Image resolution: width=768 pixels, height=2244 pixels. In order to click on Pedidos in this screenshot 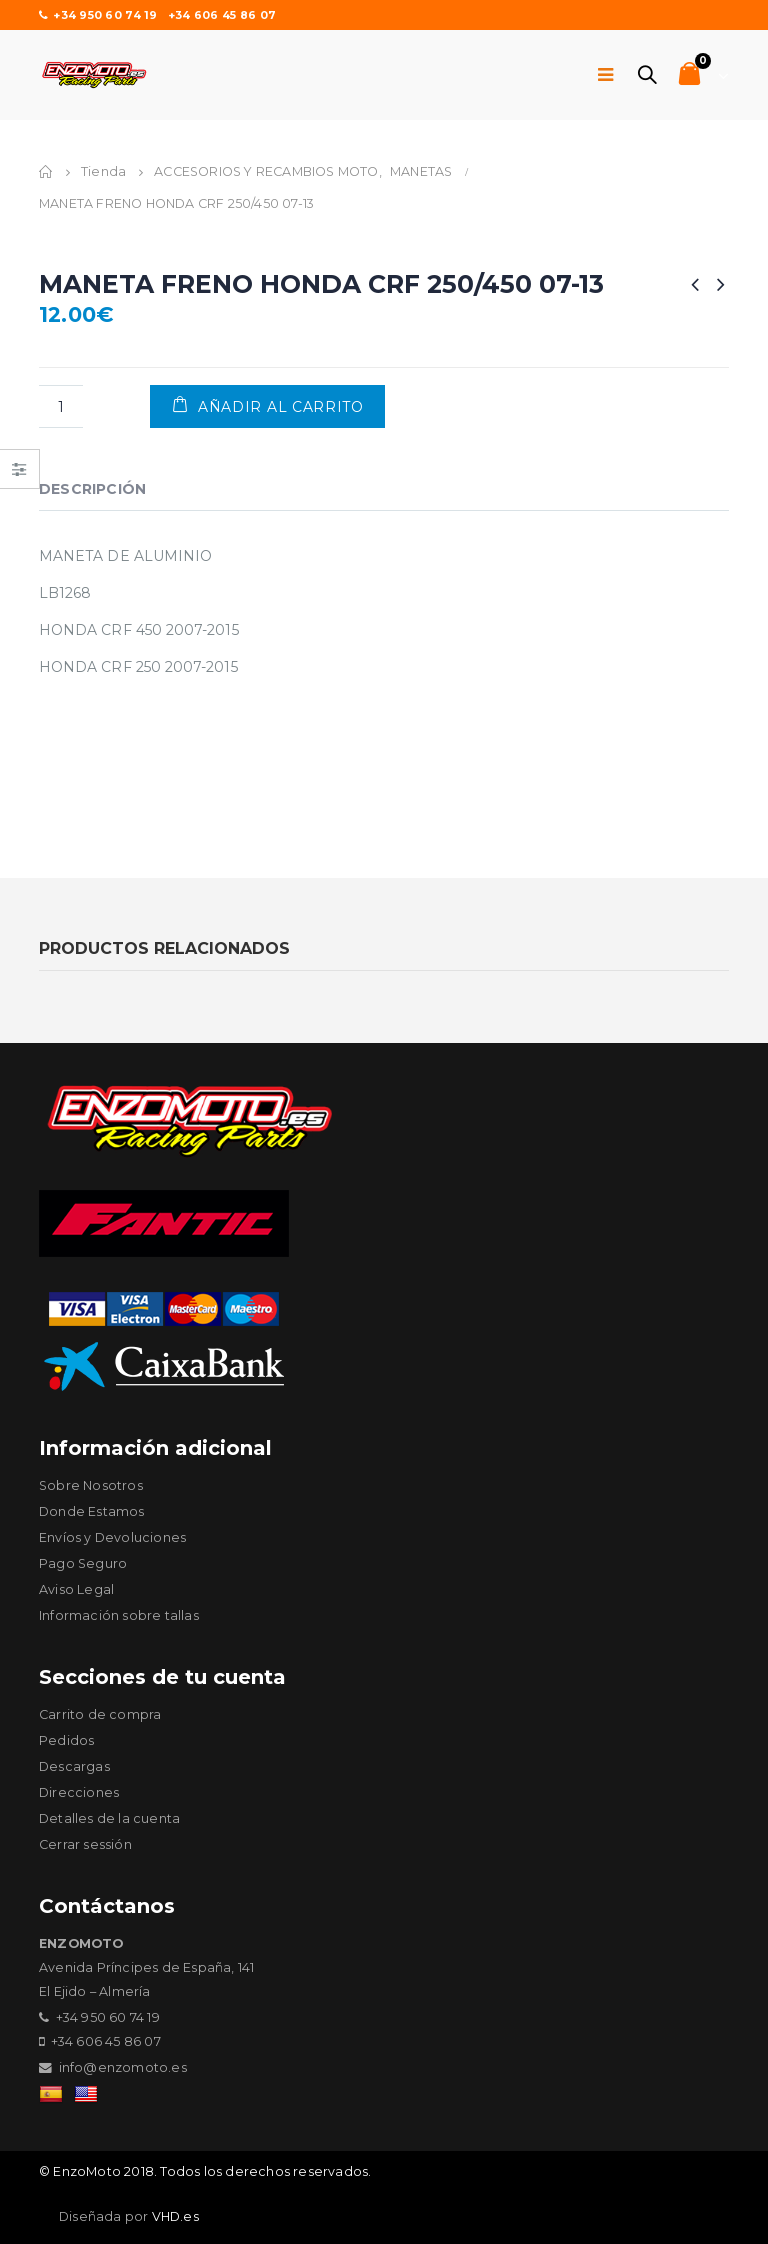, I will do `click(66, 1740)`.